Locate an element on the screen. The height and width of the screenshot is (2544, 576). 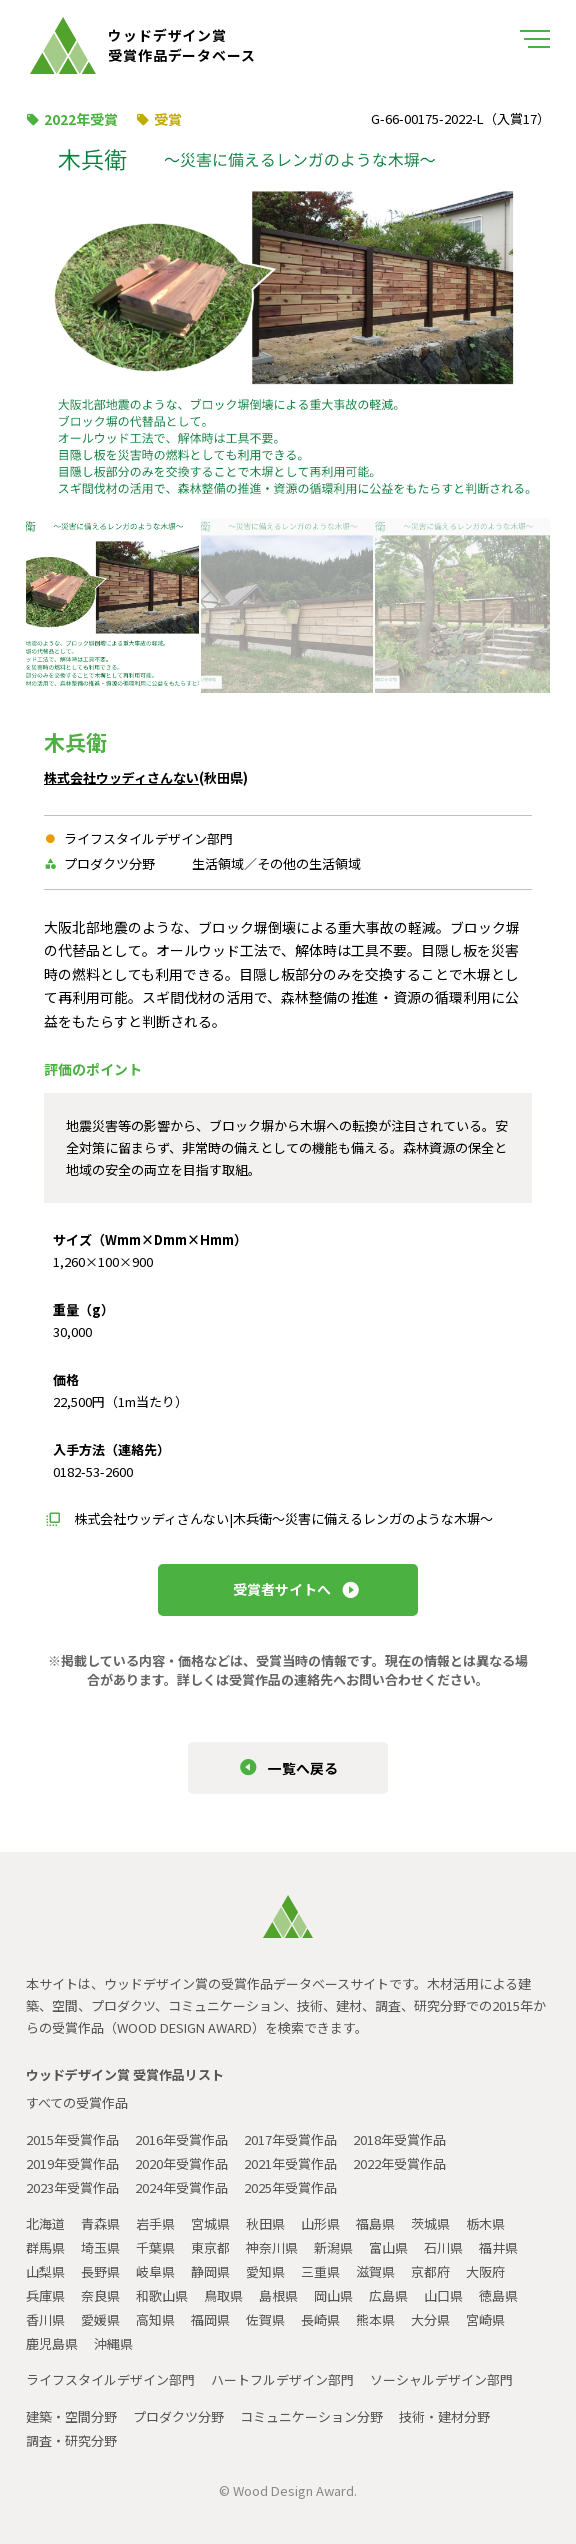
千葉県 is located at coordinates (155, 2247).